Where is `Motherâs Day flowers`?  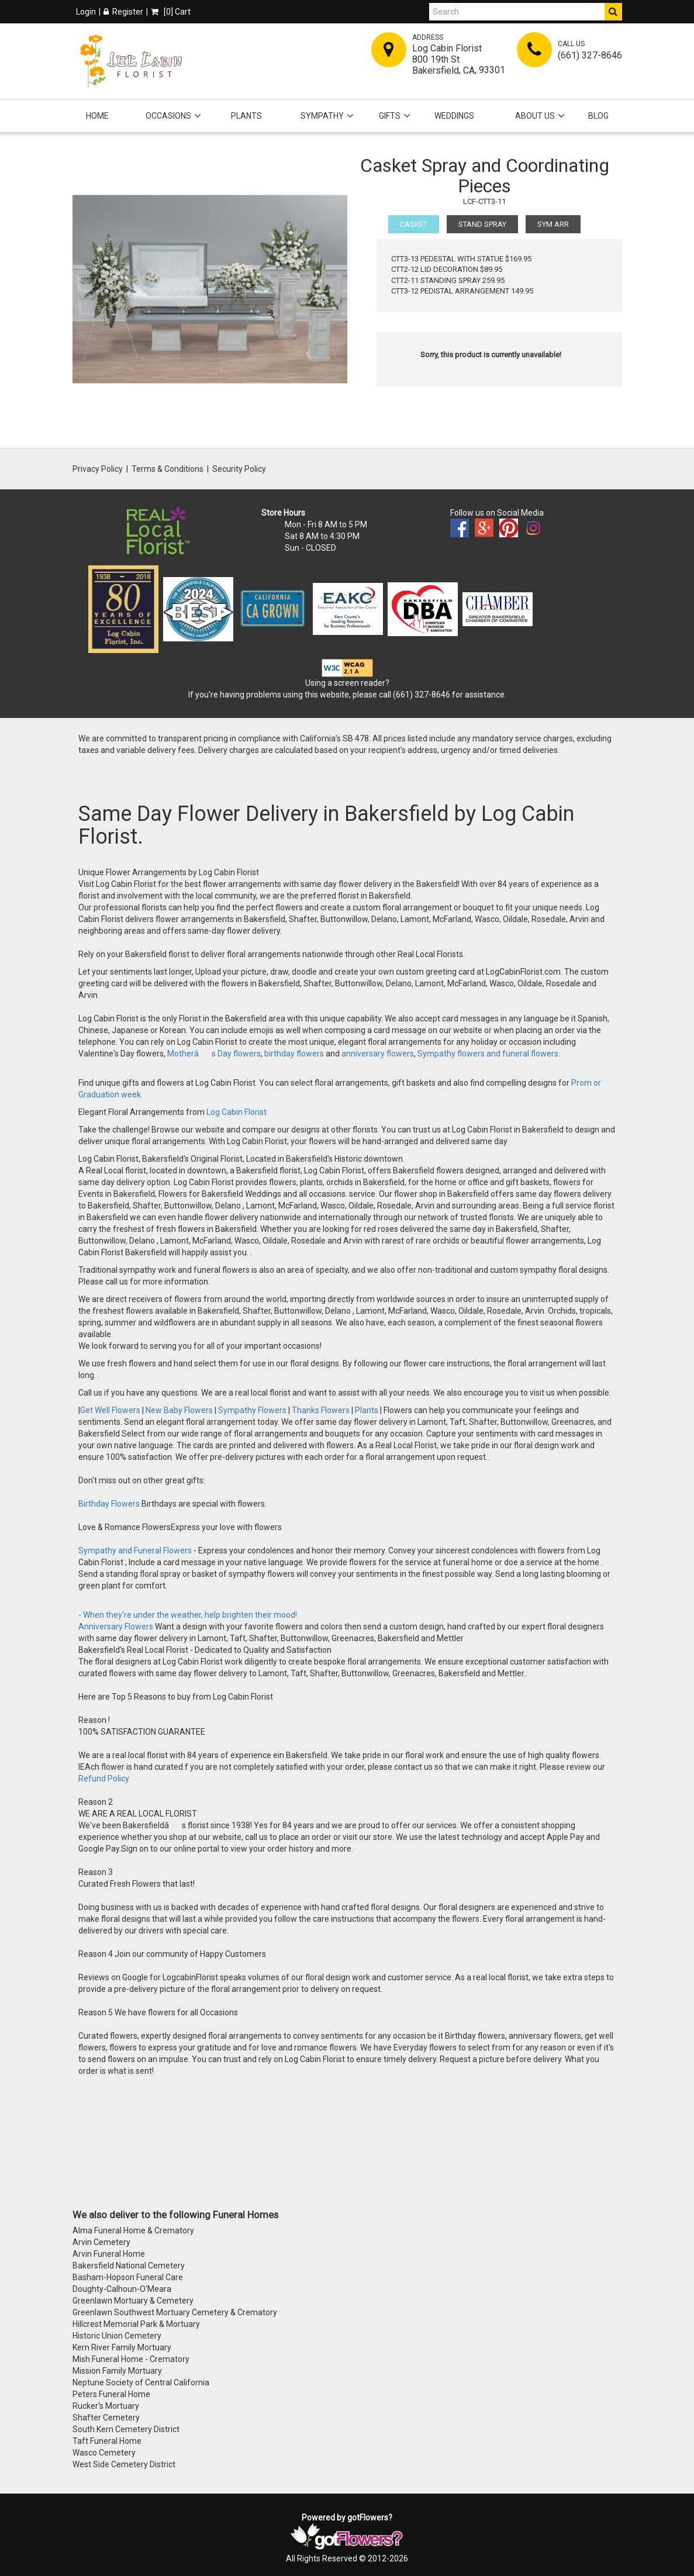
Motherâs Day flowers is located at coordinates (213, 1053).